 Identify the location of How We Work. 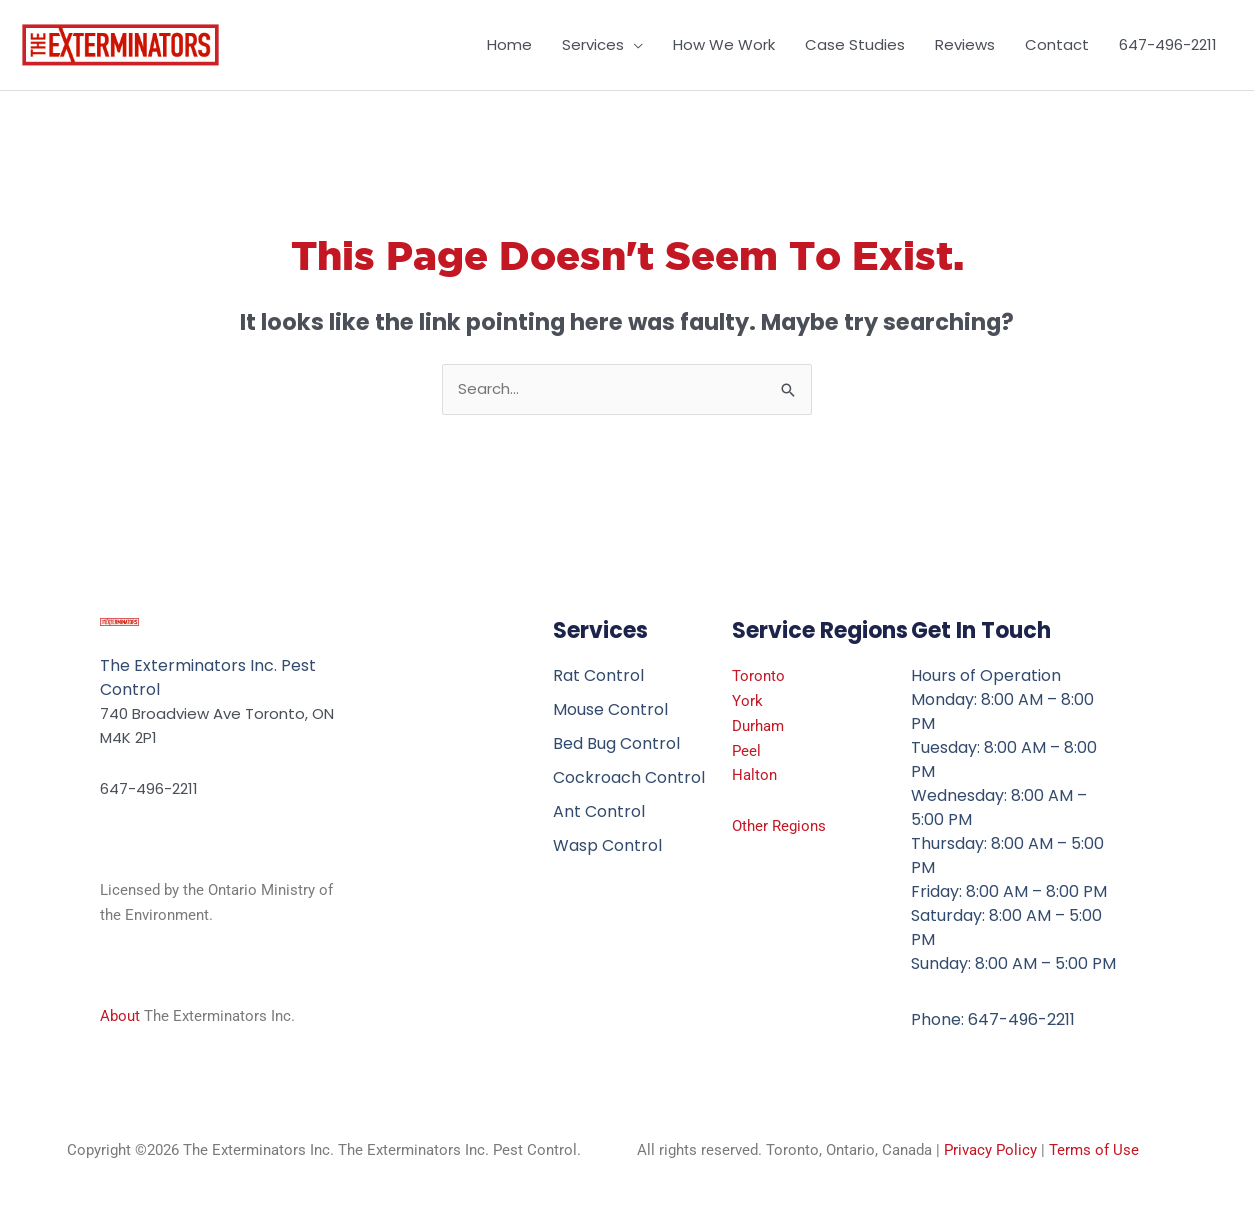
(724, 44).